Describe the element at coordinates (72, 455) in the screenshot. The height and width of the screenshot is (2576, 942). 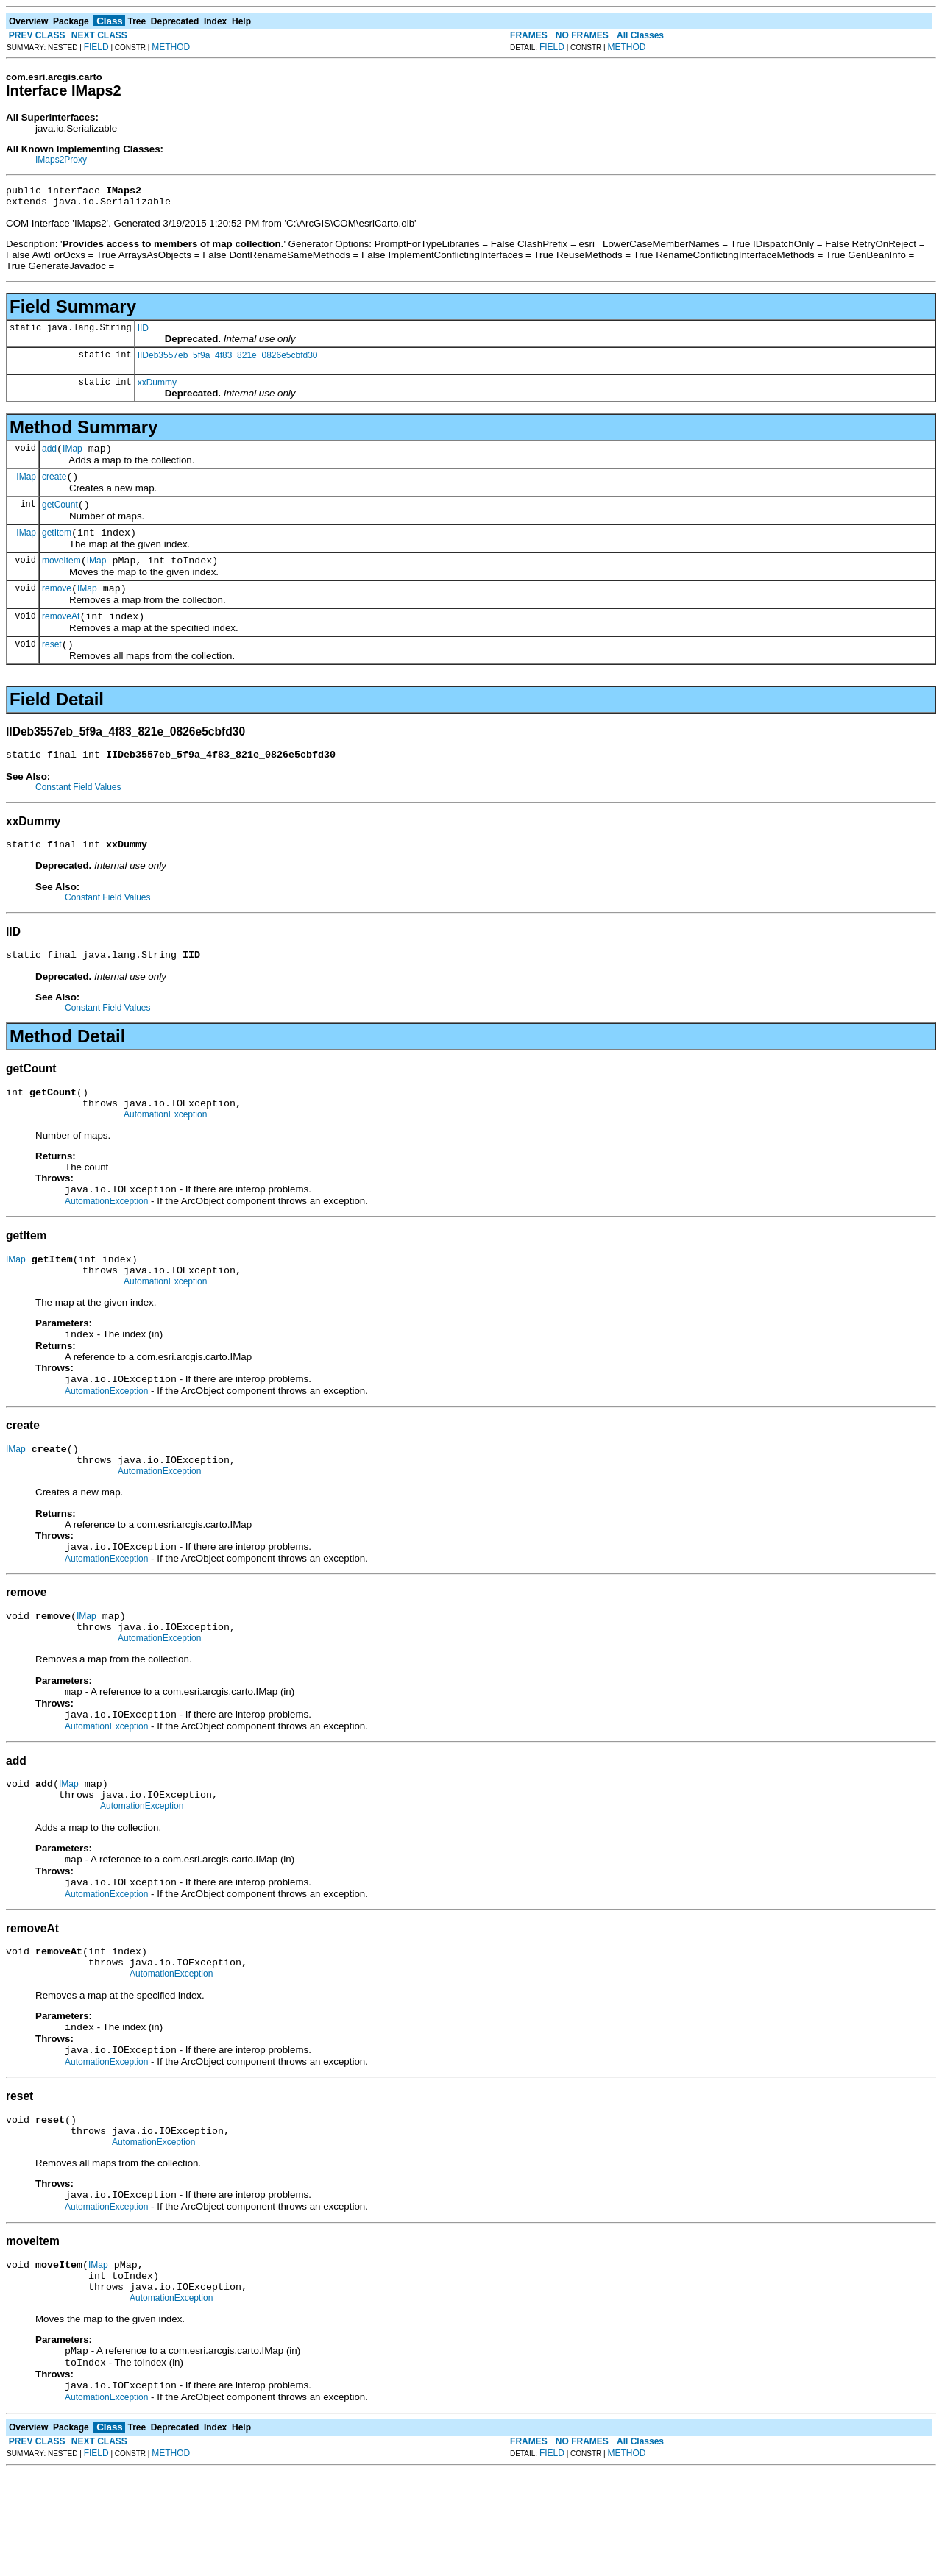
I see `IMap` at that location.